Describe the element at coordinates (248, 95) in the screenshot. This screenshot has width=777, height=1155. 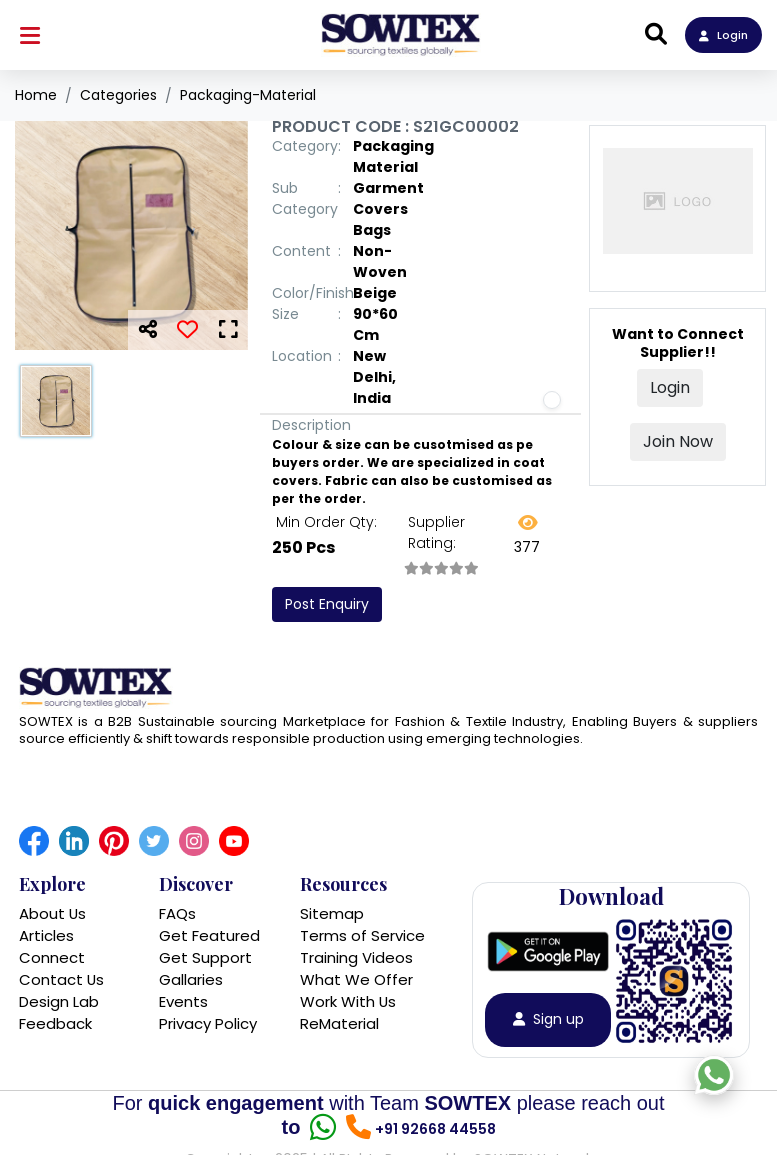
I see `Packaging-Material` at that location.